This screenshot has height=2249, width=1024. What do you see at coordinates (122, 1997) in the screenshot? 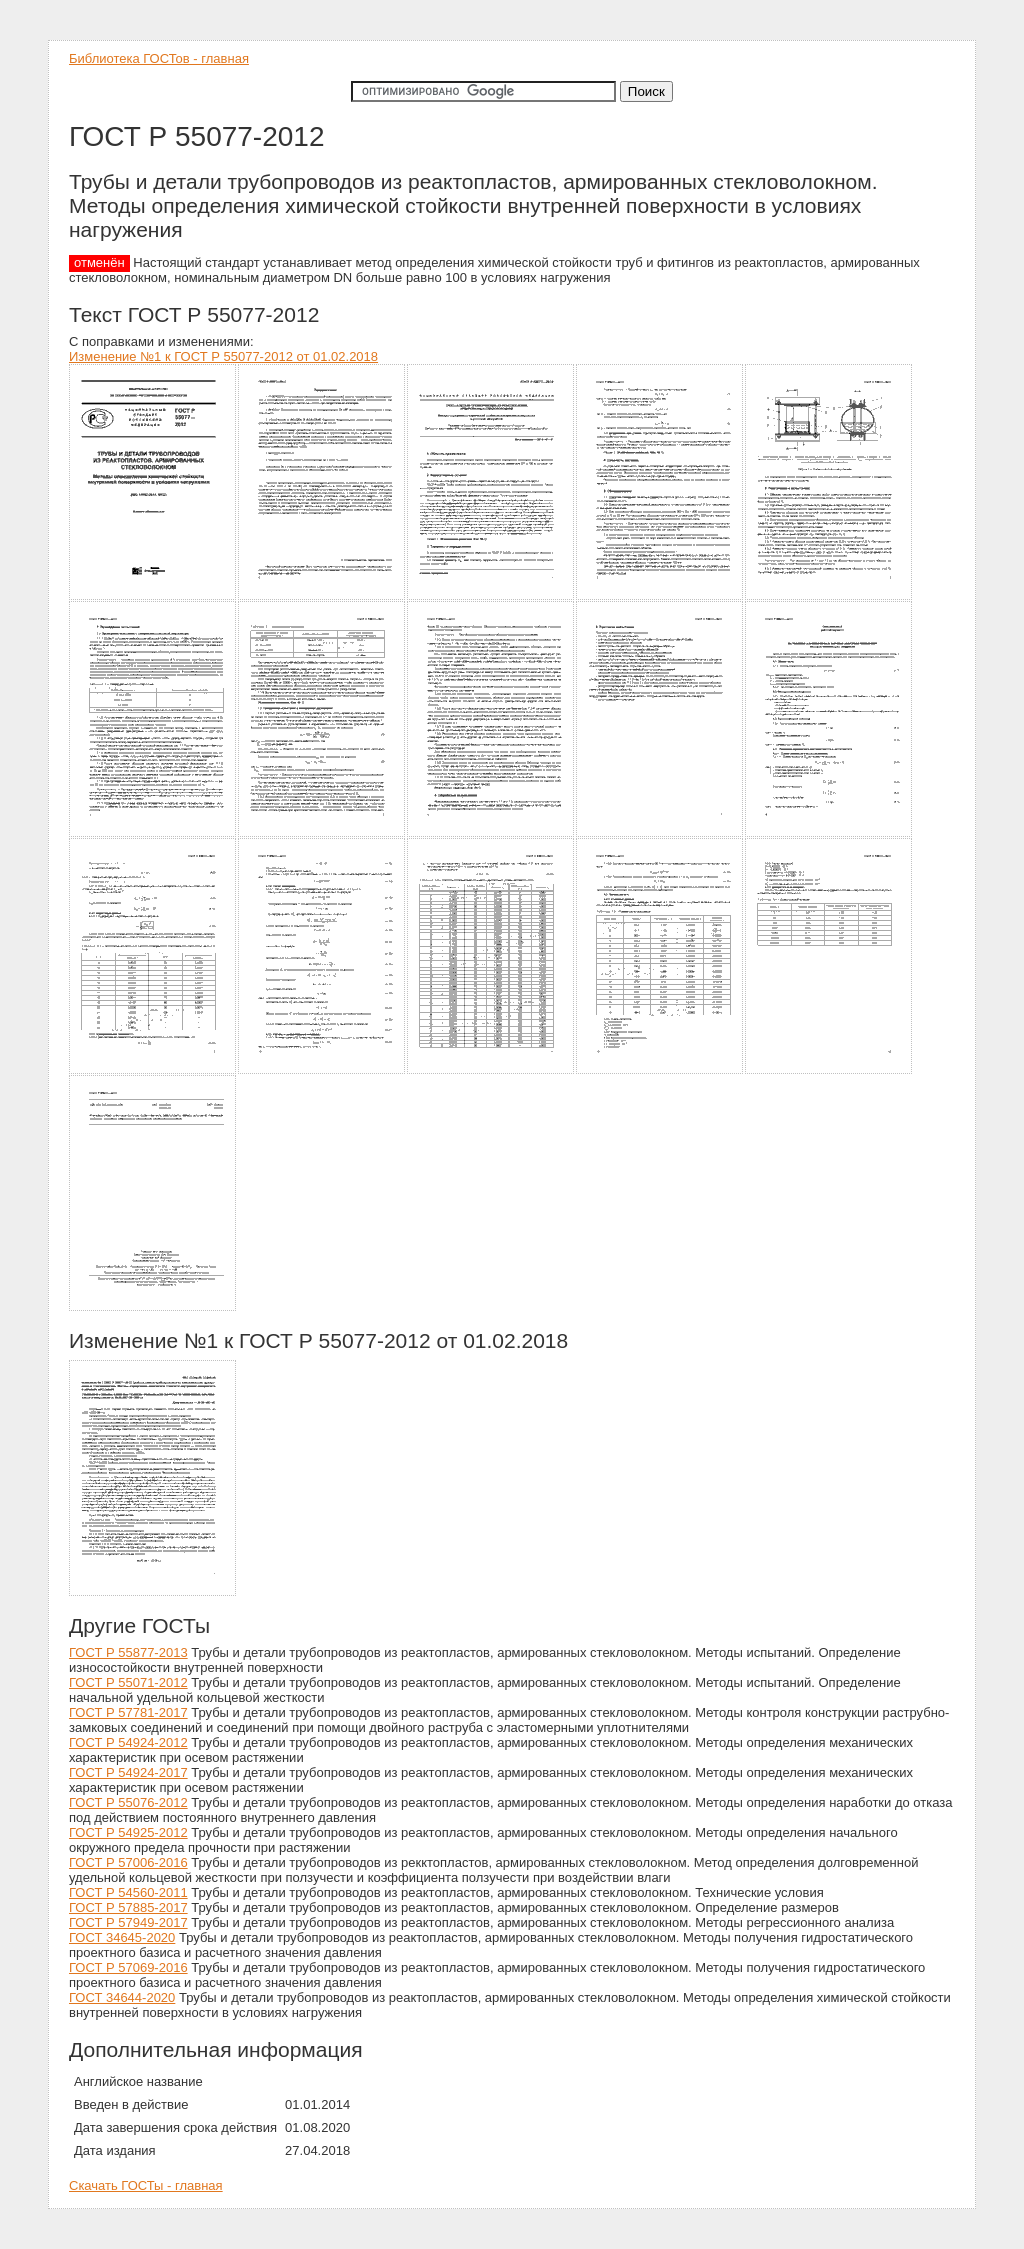
I see `ГОСТ 34644-2020` at bounding box center [122, 1997].